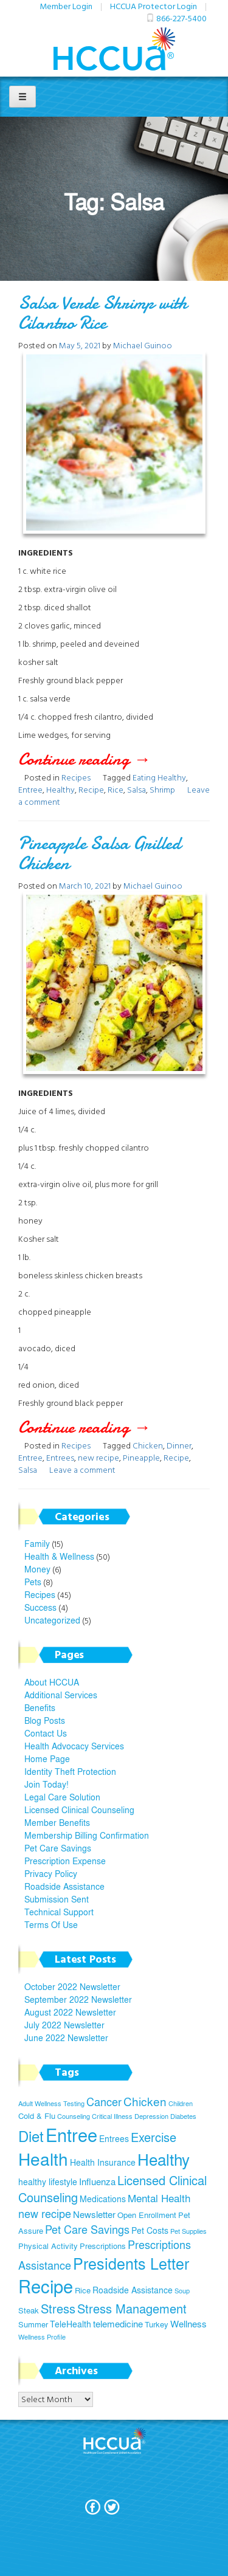 Image resolution: width=228 pixels, height=2576 pixels. What do you see at coordinates (36, 2115) in the screenshot?
I see `Cold & Flu [Cold & Flu (5 items)]` at bounding box center [36, 2115].